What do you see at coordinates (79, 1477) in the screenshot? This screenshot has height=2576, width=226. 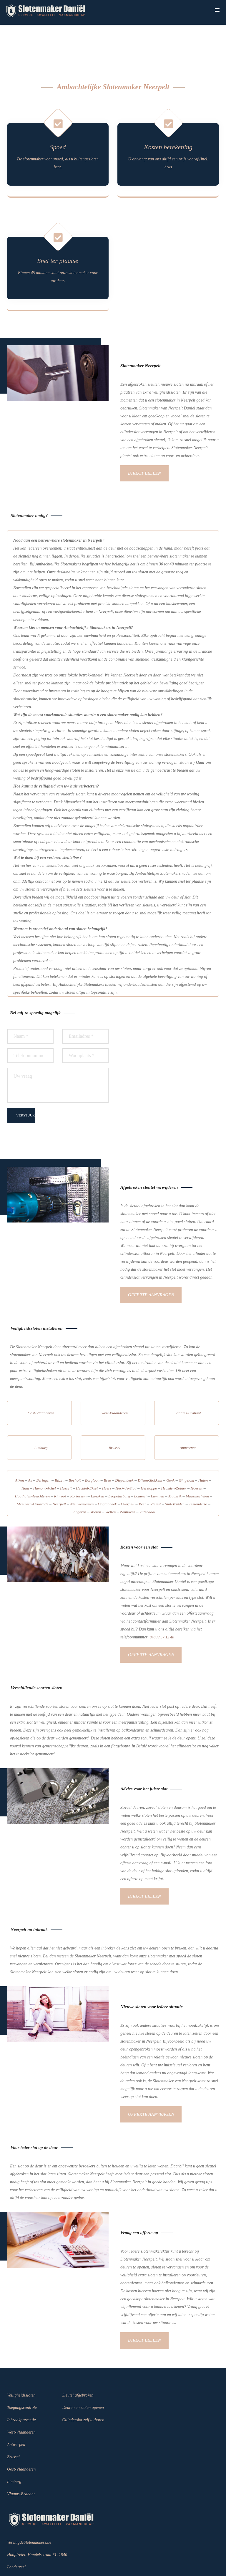 I see `Tongeren` at bounding box center [79, 1477].